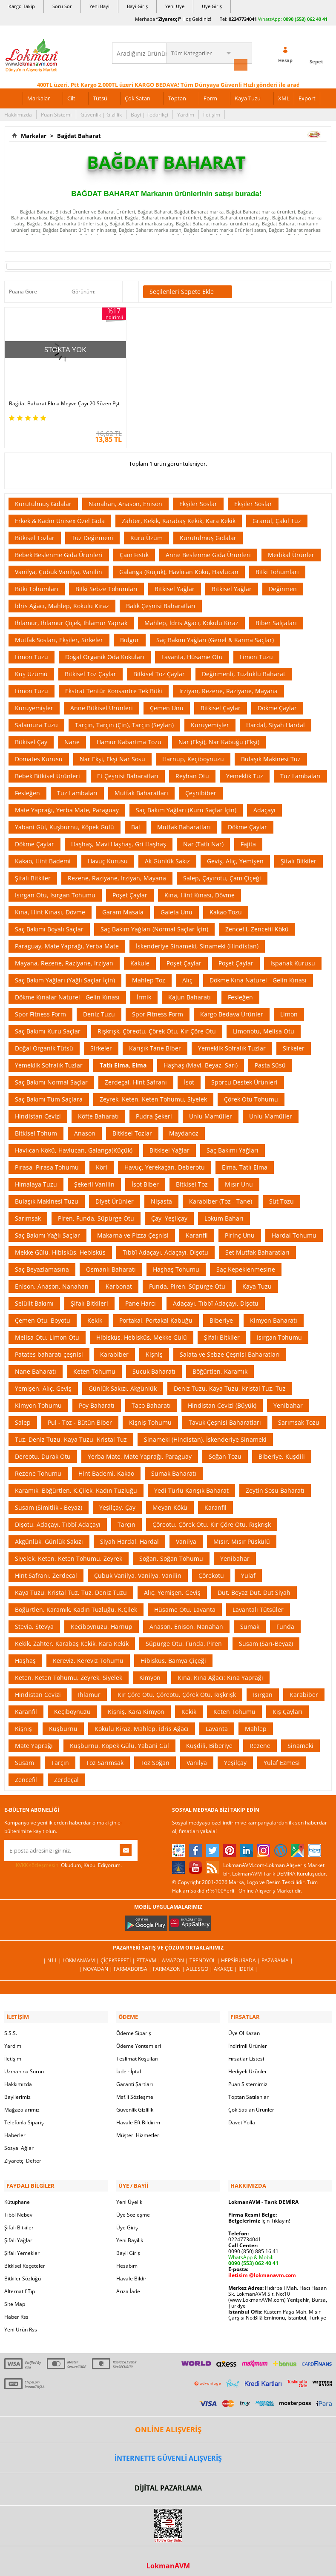  Describe the element at coordinates (222, 874) in the screenshot. I see `Salep, Çayırotu, Çam Çiçeği` at that location.